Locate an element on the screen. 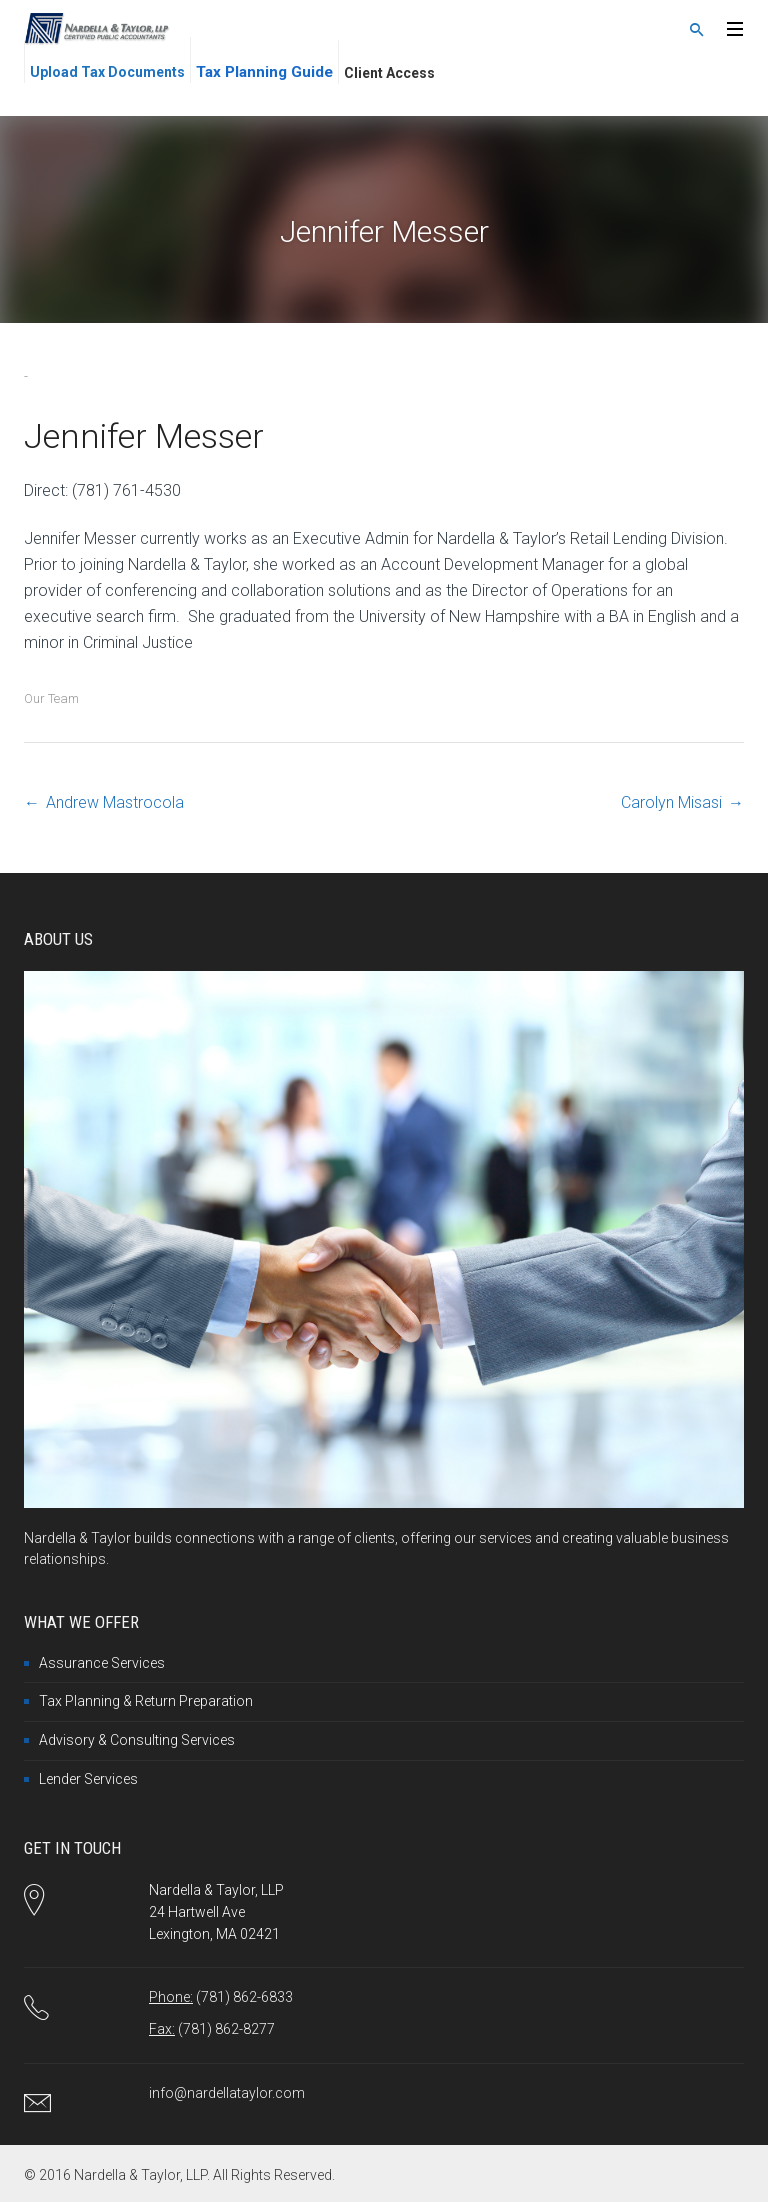  Assurance Services is located at coordinates (102, 1663).